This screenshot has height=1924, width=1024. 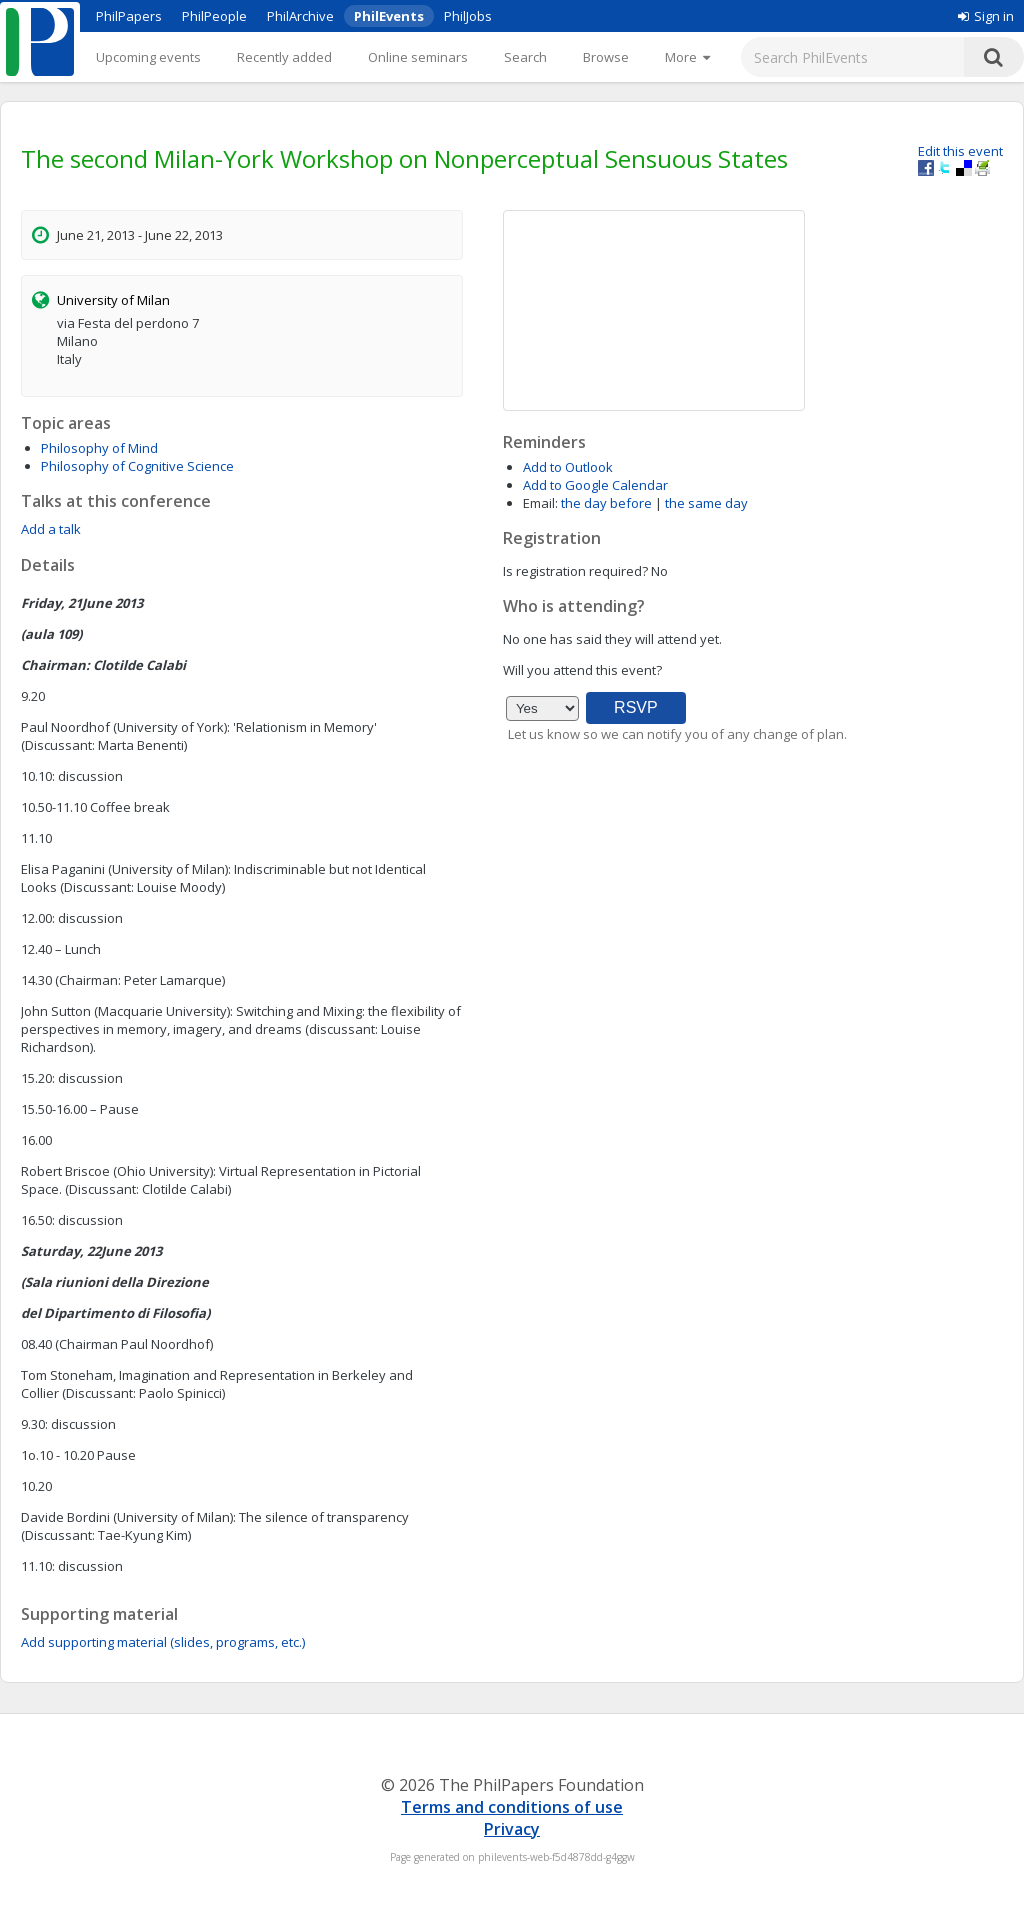 I want to click on Is registration required?, so click(x=575, y=571).